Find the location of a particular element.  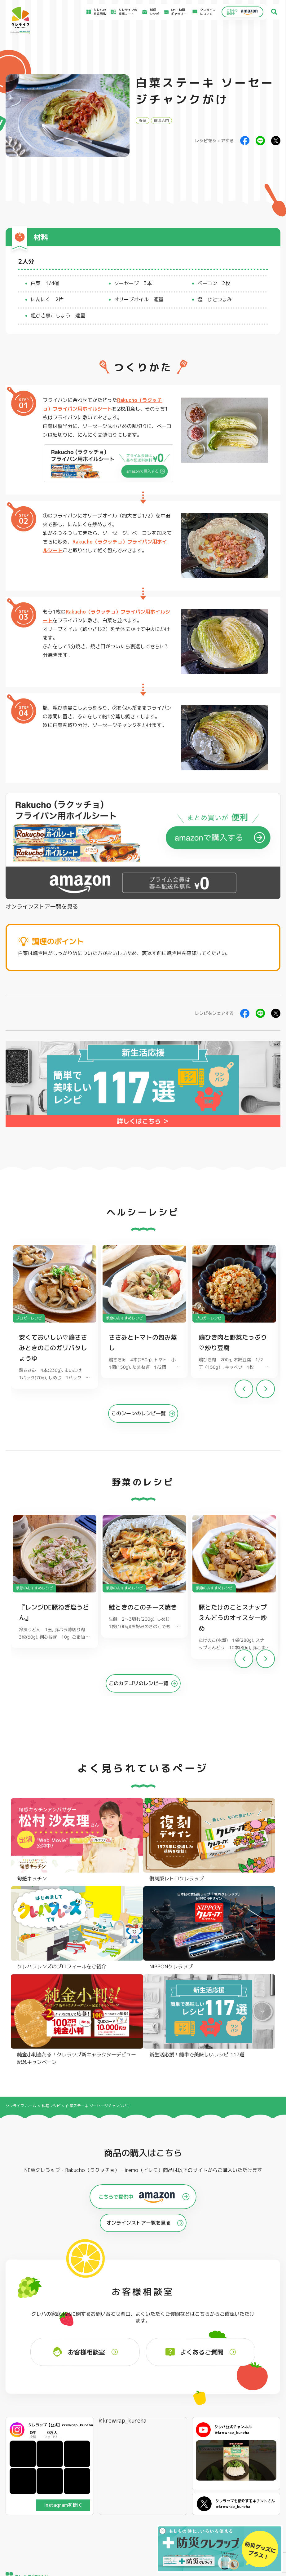

お問い合わせ窓口 is located at coordinates (175, 2521).